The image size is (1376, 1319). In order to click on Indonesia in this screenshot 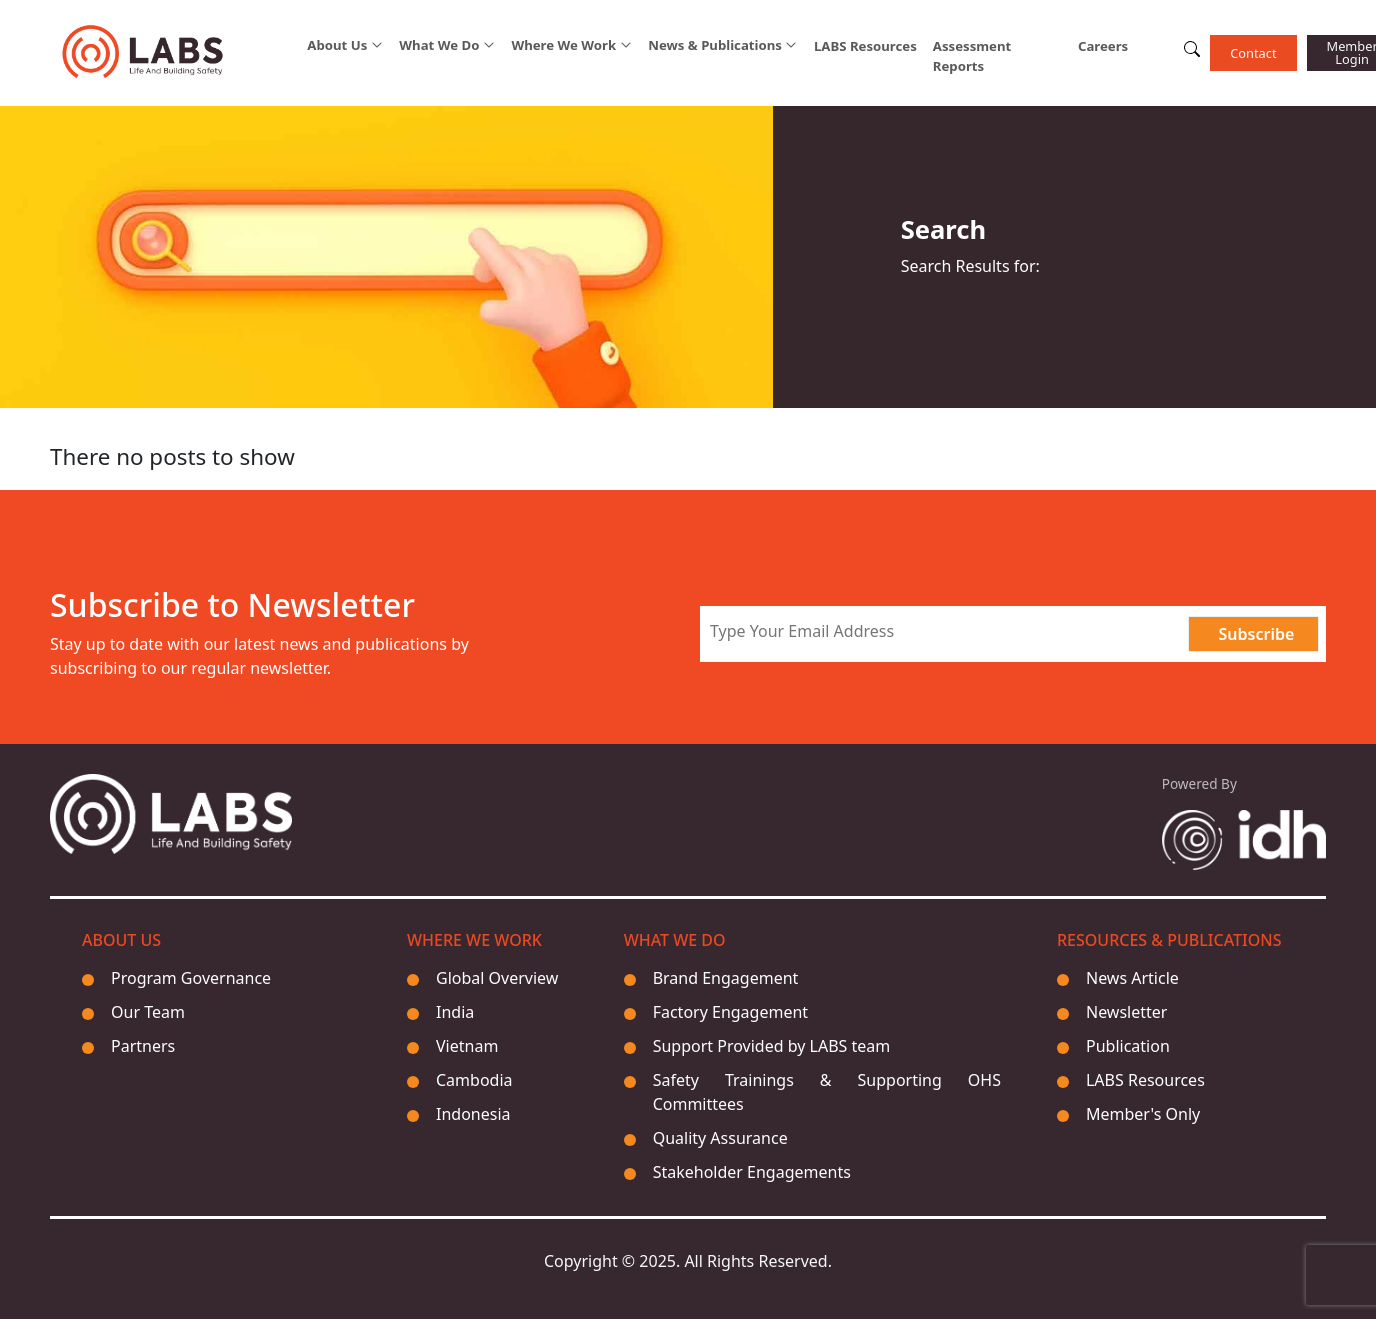, I will do `click(473, 1114)`.